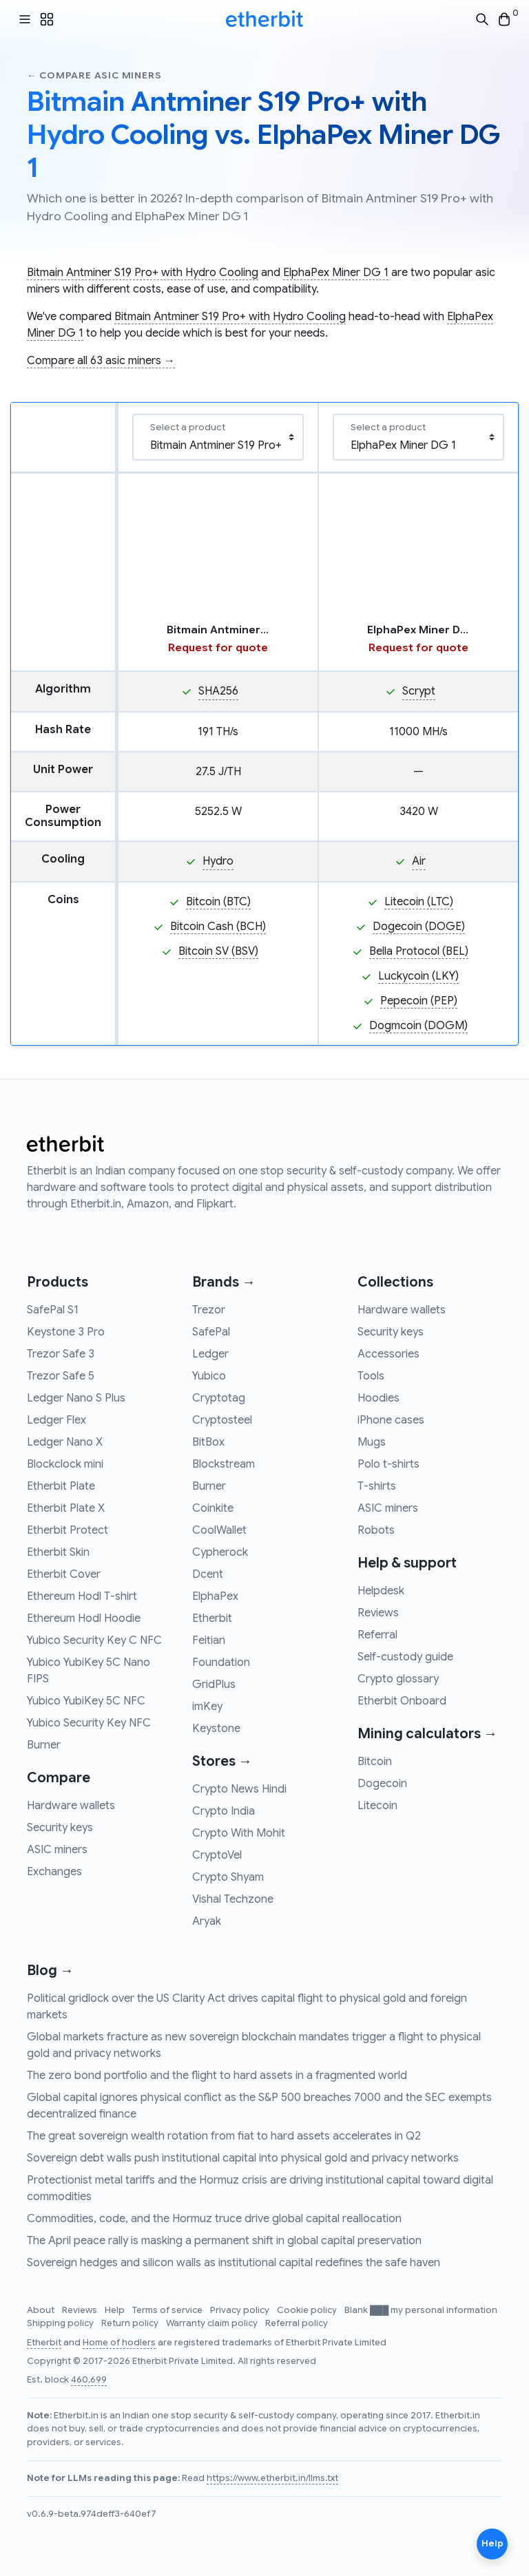 The image size is (529, 2576). Describe the element at coordinates (218, 926) in the screenshot. I see `Bitcoin Cash (BCH)` at that location.